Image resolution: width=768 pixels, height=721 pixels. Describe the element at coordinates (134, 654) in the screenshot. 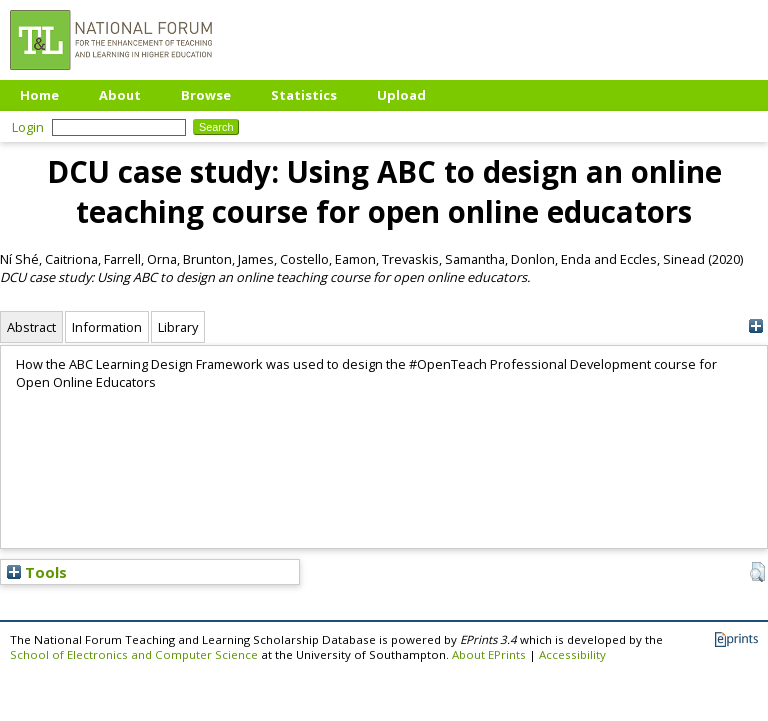

I see `School of Electronics and Computer Science` at that location.